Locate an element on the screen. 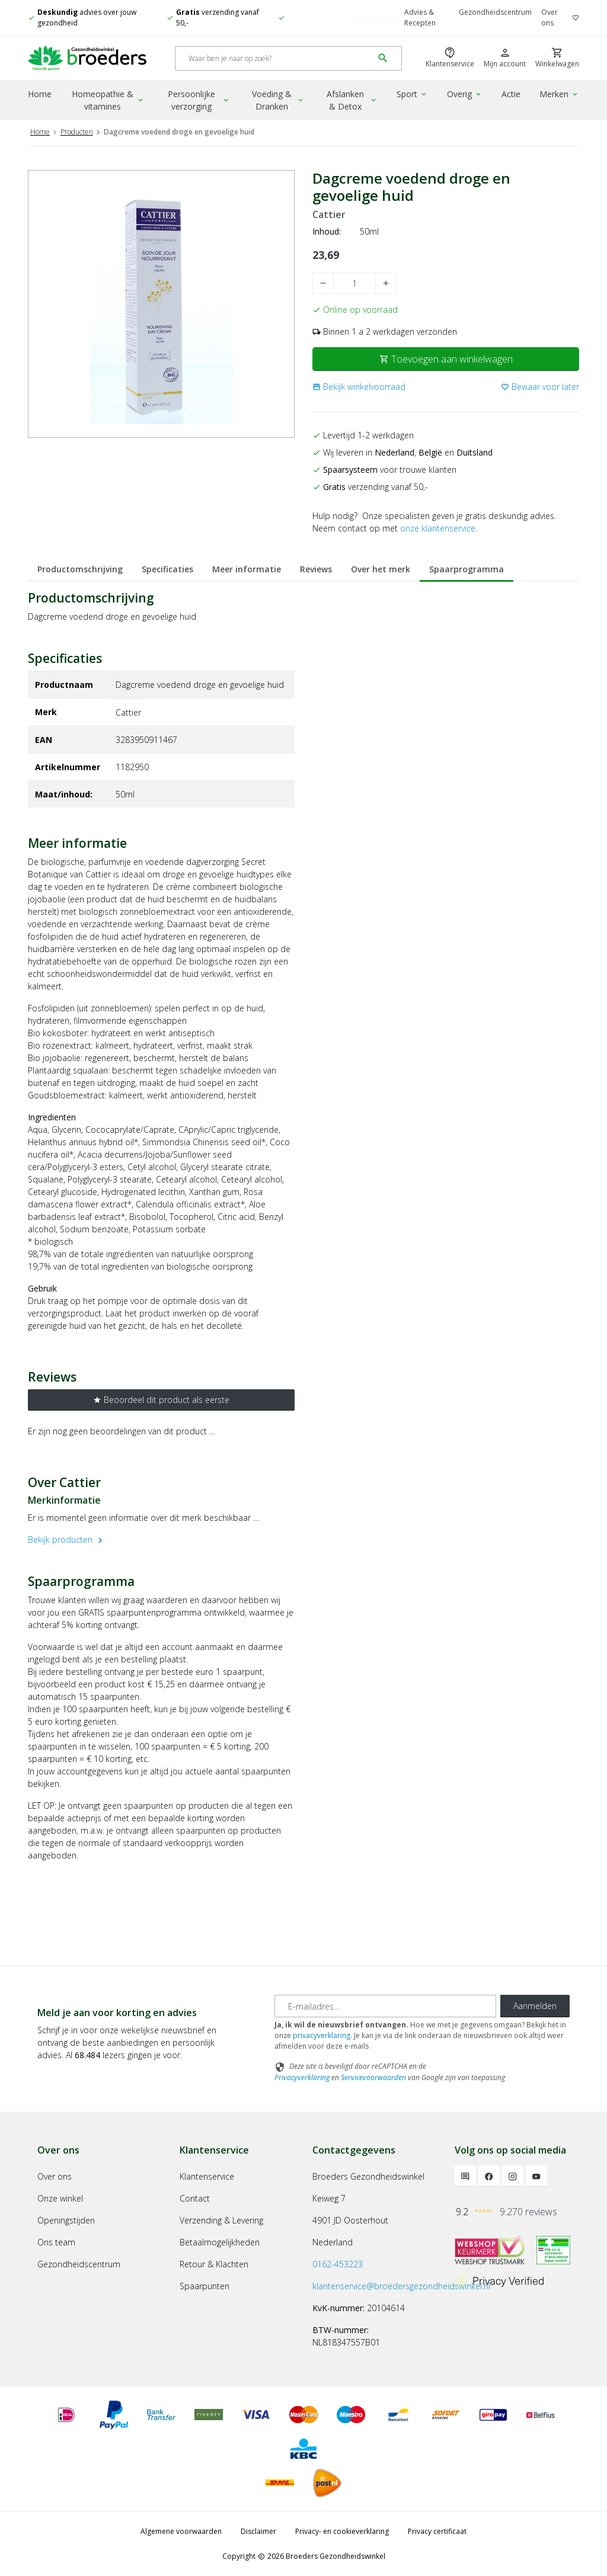  Aanmelden is located at coordinates (535, 2005).